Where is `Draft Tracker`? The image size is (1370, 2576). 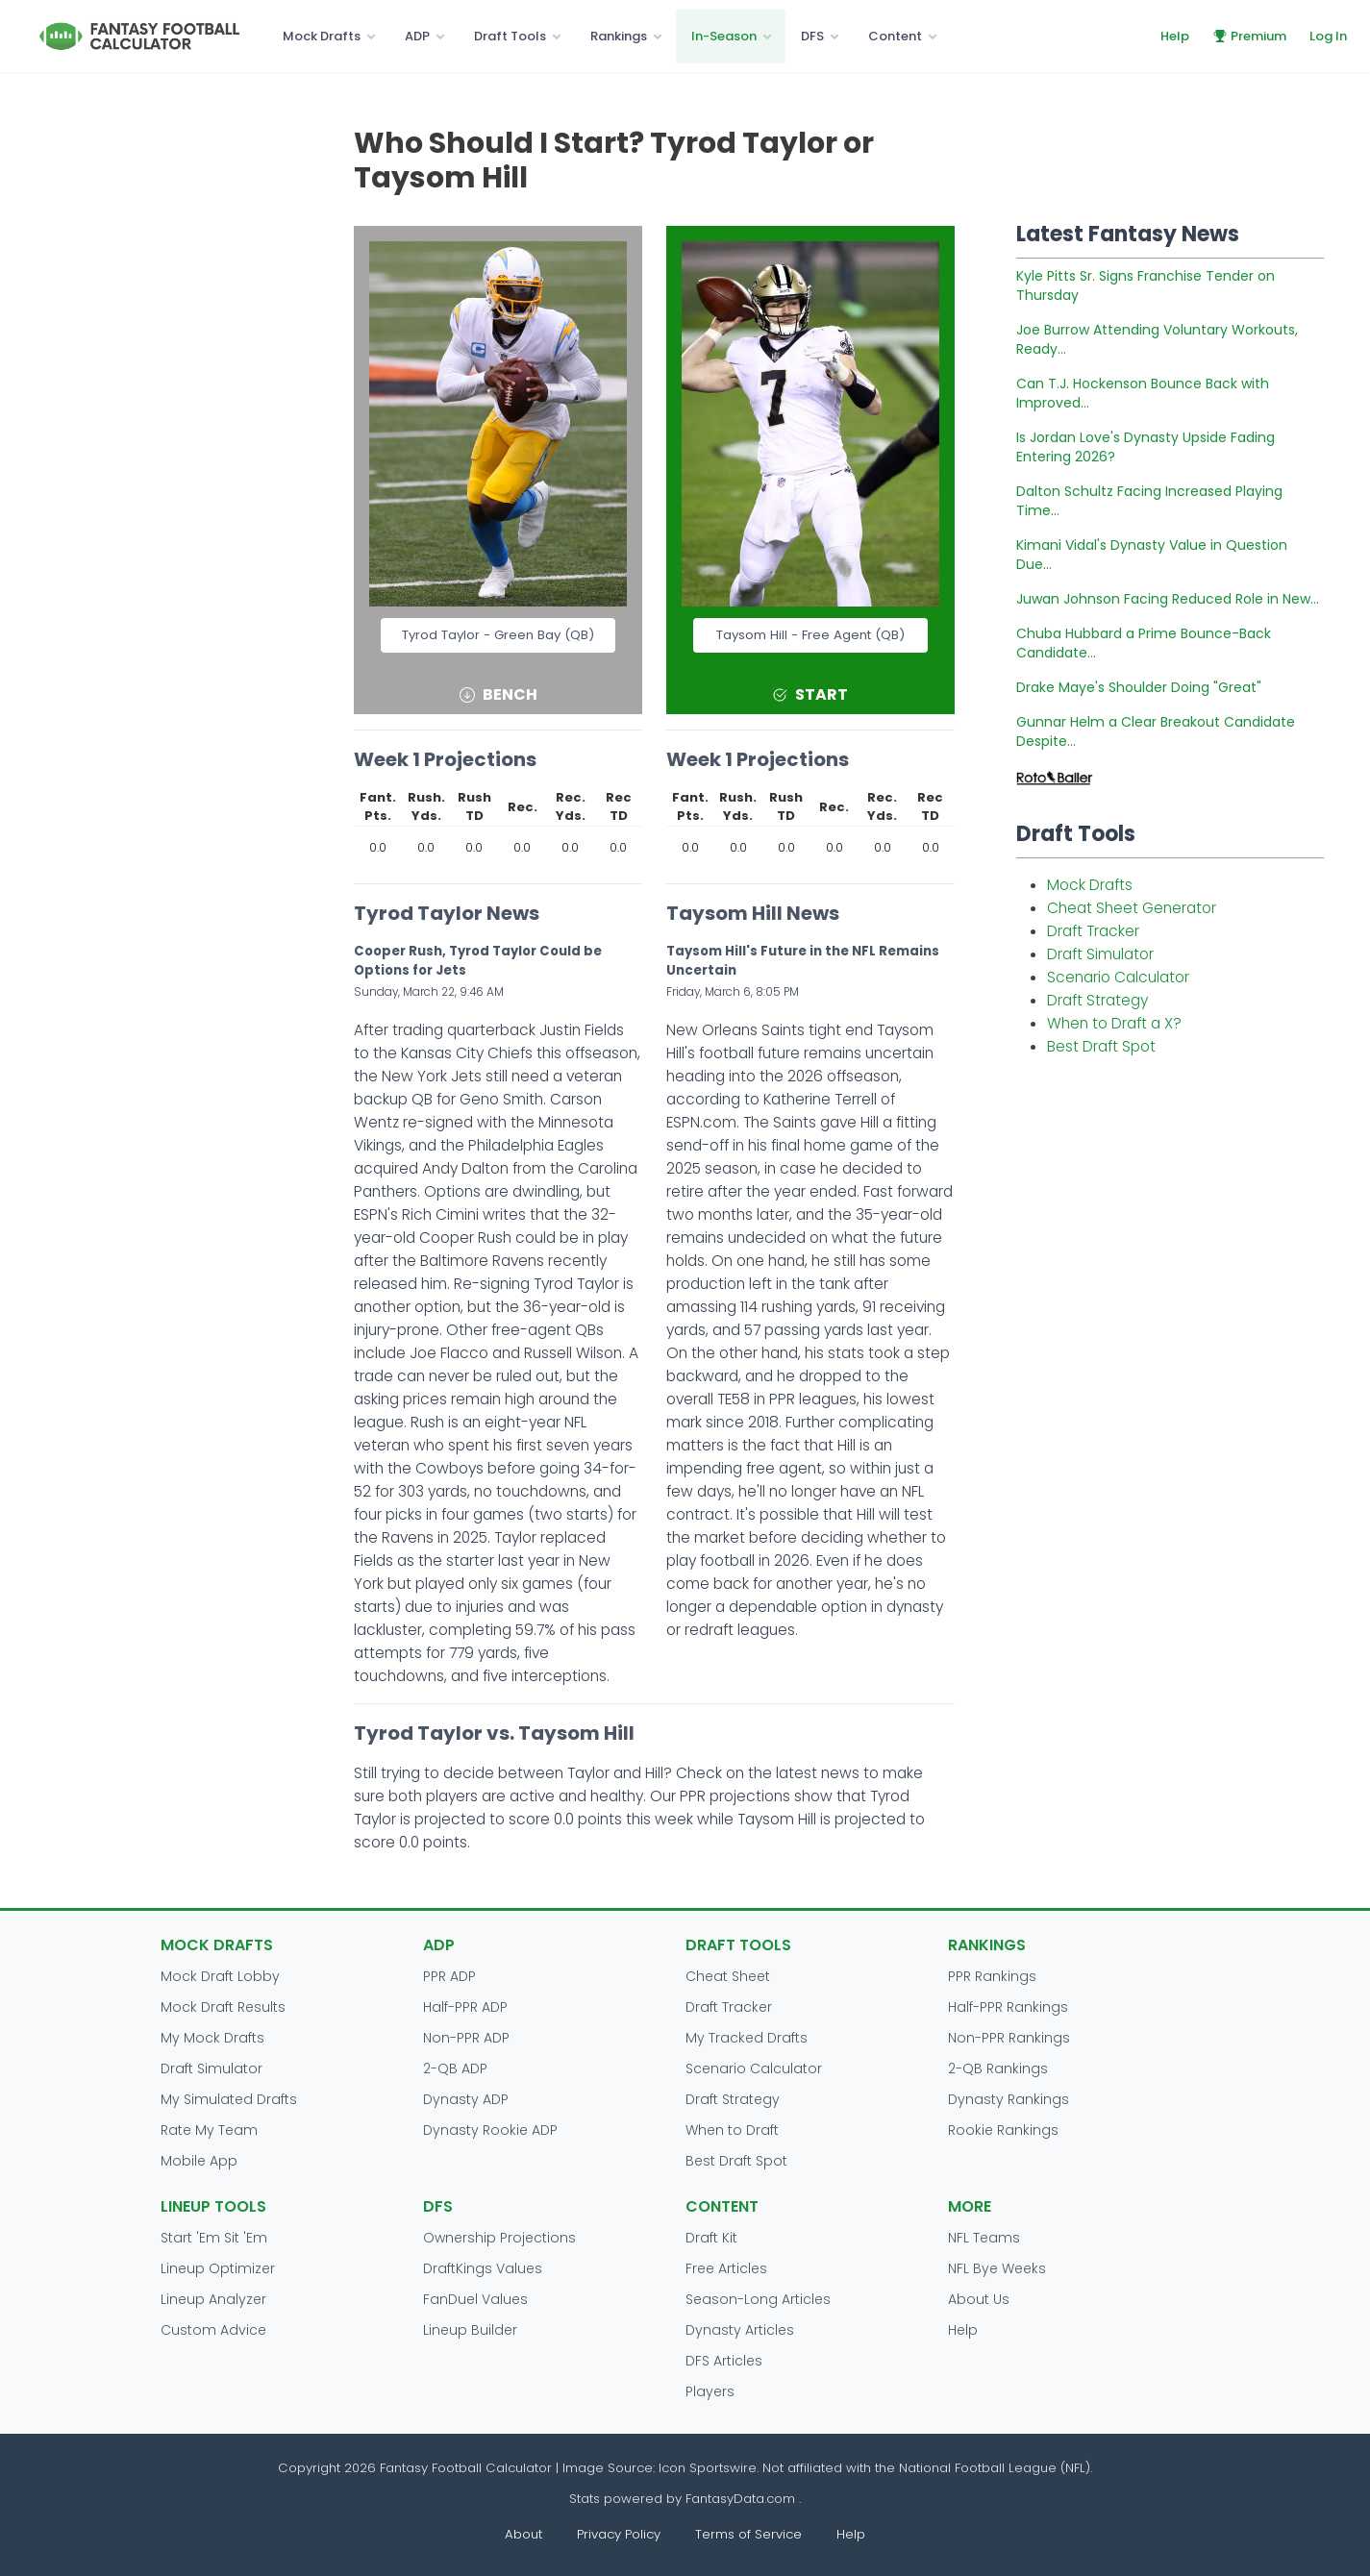 Draft Tracker is located at coordinates (1093, 931).